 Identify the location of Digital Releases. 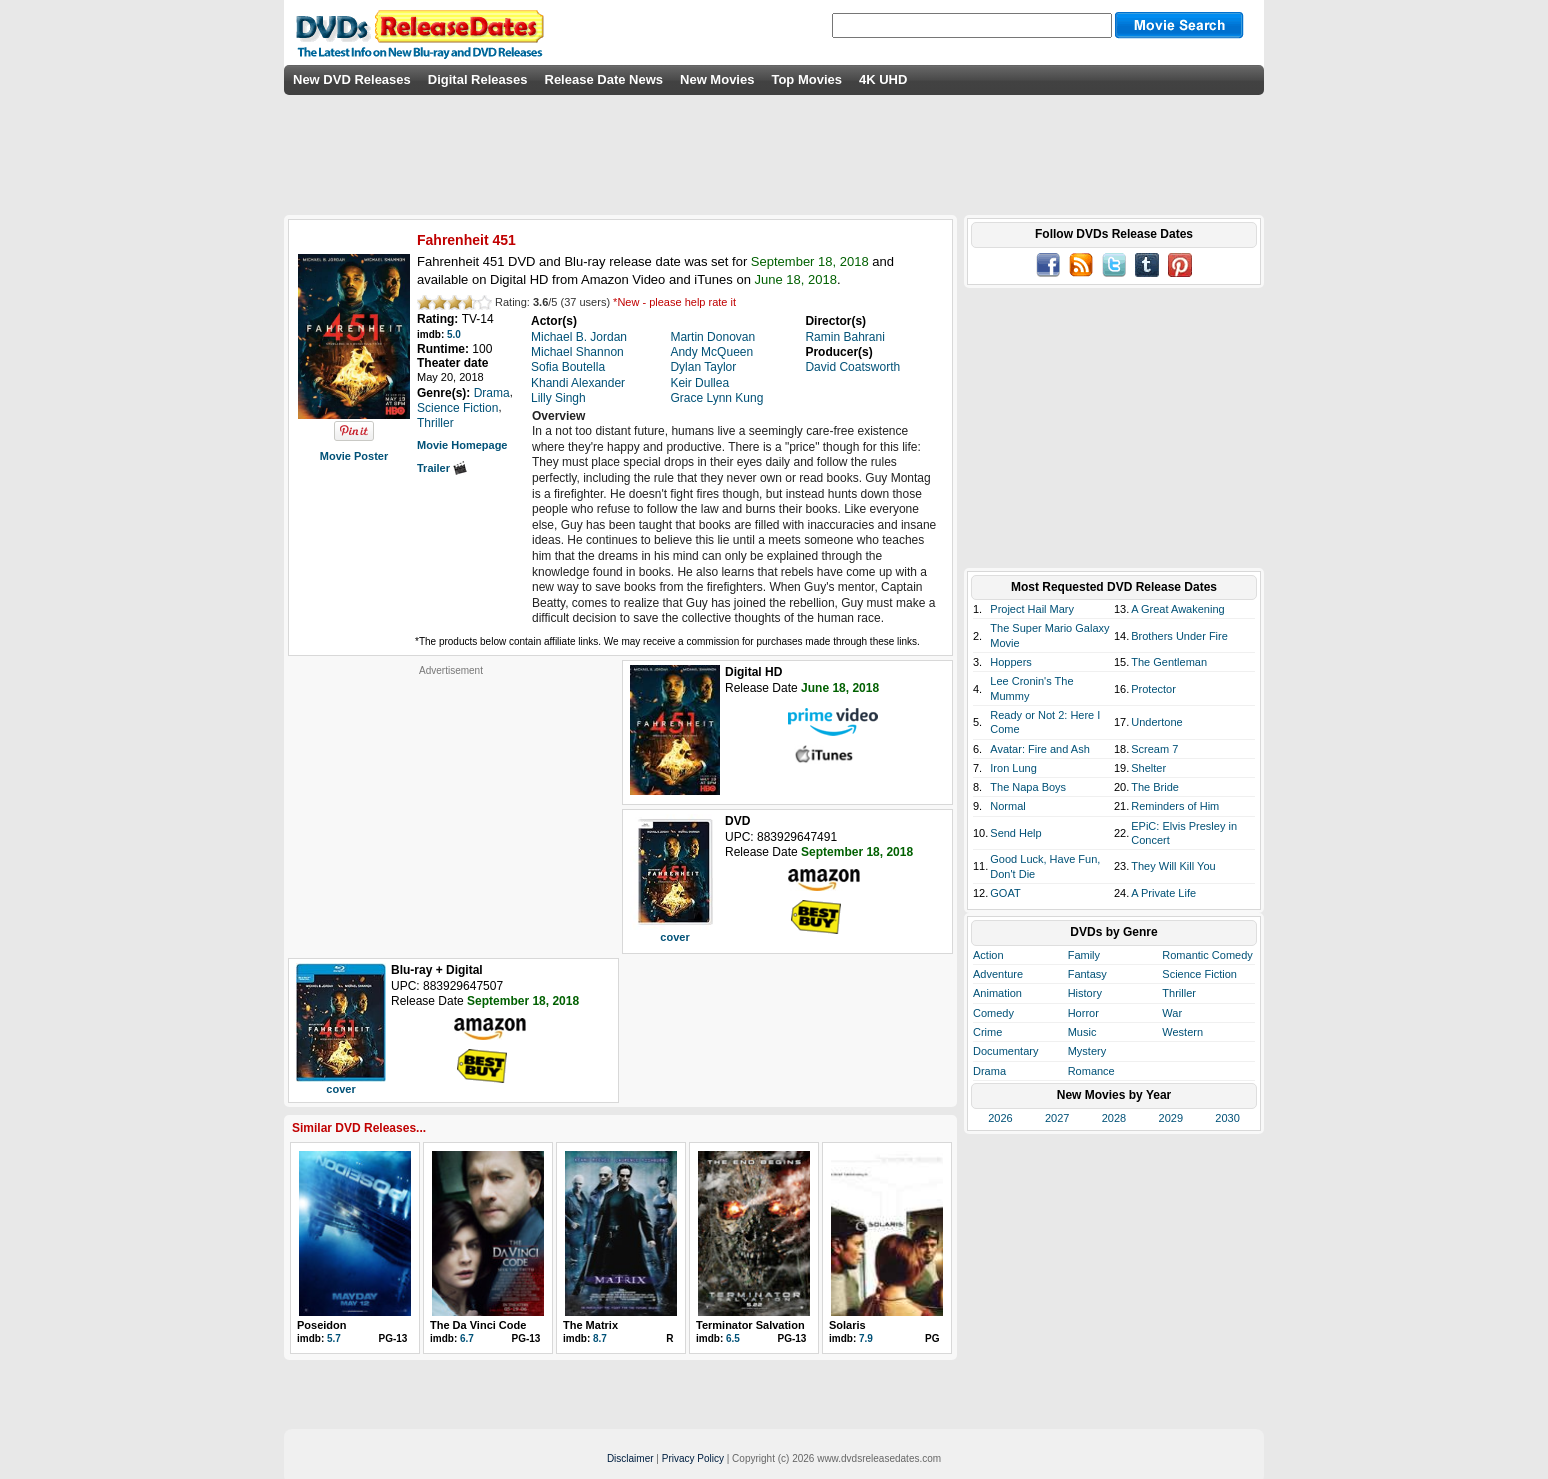
(478, 79).